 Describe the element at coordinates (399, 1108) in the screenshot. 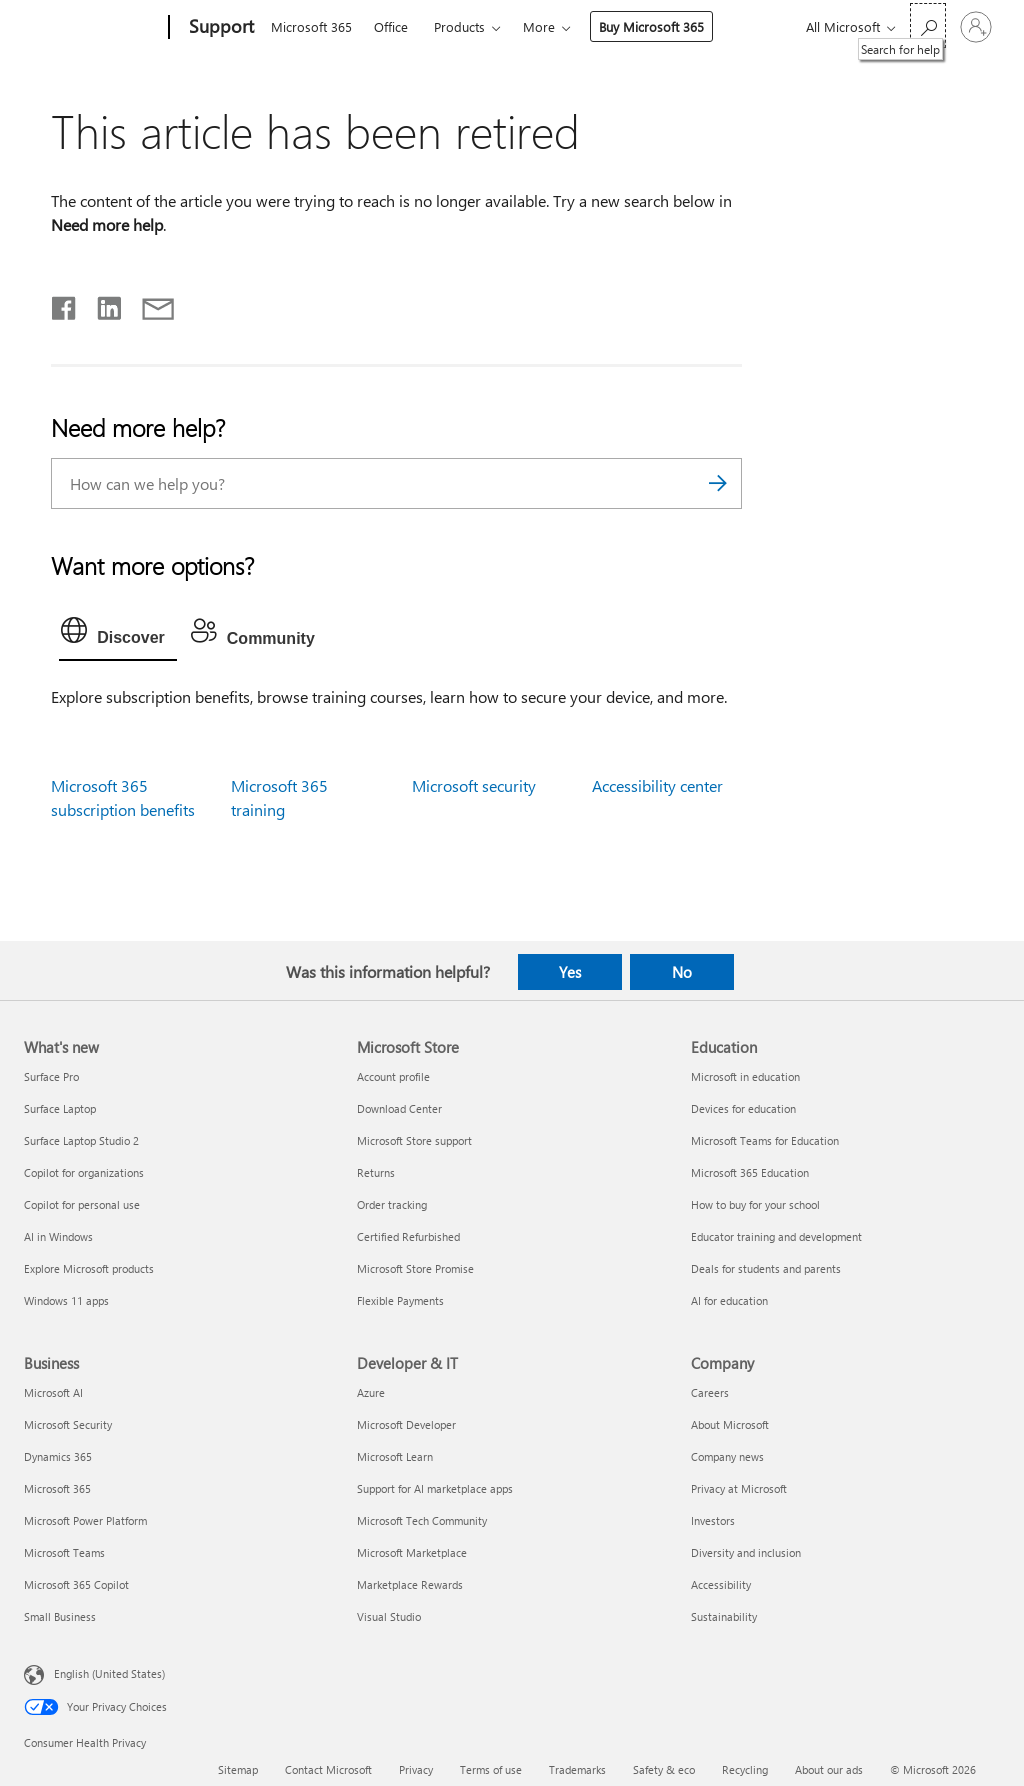

I see `Download Center [Download Center Microsoft Store]` at that location.